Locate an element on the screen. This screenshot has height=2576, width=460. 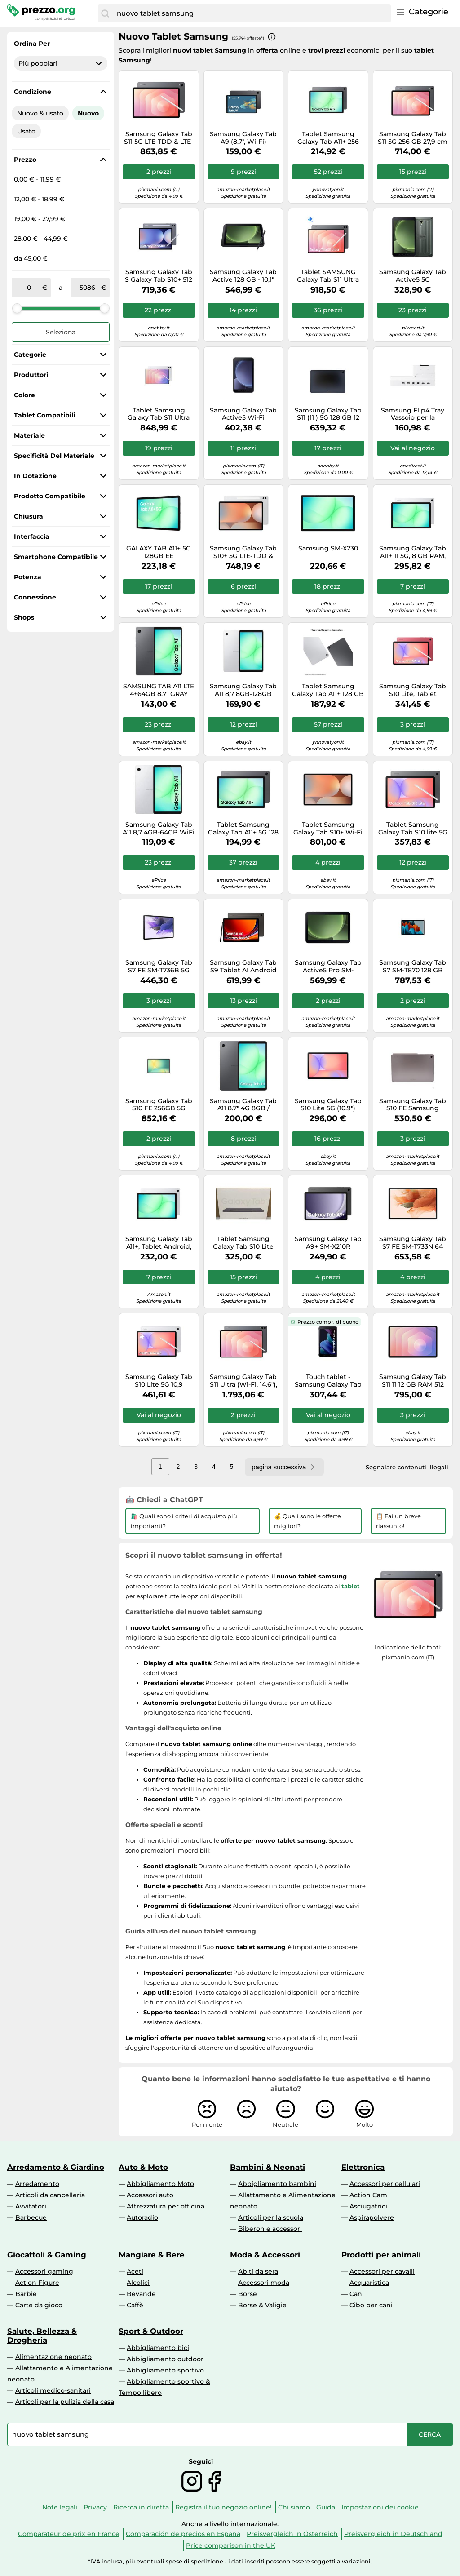
Abbigliamento sportivo is located at coordinates (165, 2370).